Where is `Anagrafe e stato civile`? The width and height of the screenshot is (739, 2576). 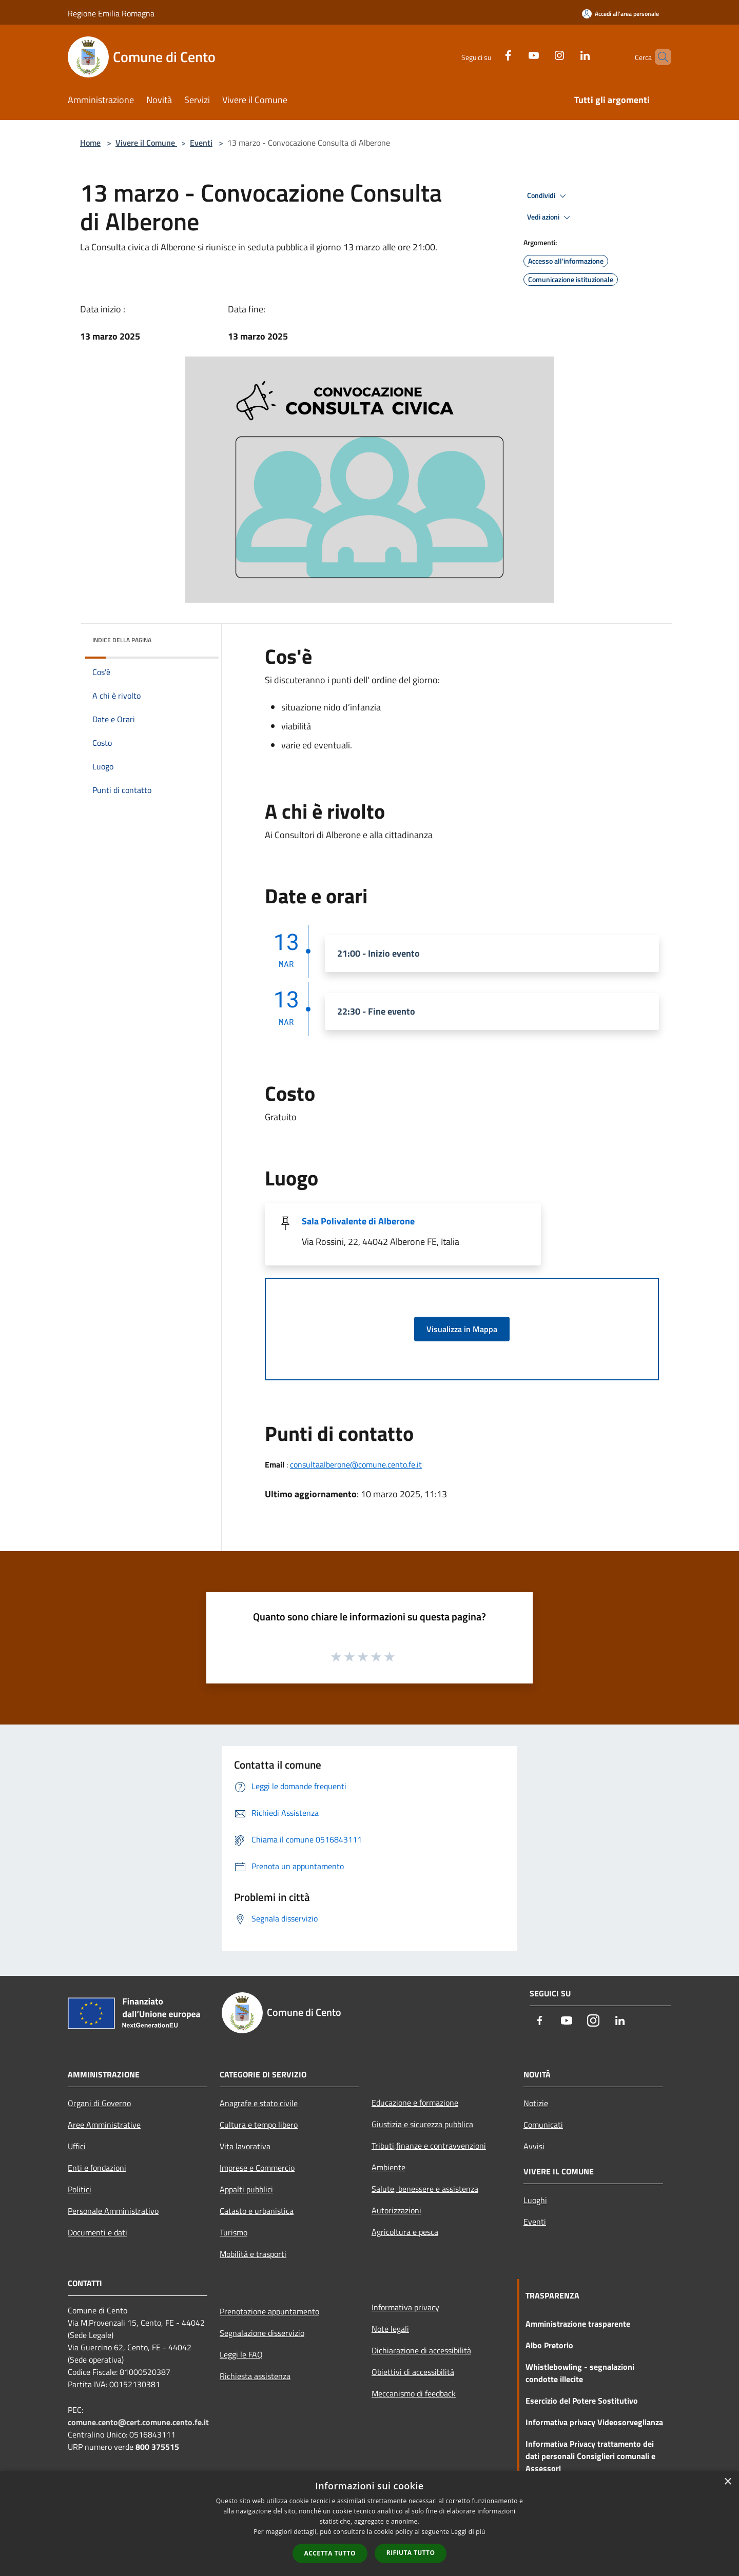 Anagrafe e stato civile is located at coordinates (259, 2103).